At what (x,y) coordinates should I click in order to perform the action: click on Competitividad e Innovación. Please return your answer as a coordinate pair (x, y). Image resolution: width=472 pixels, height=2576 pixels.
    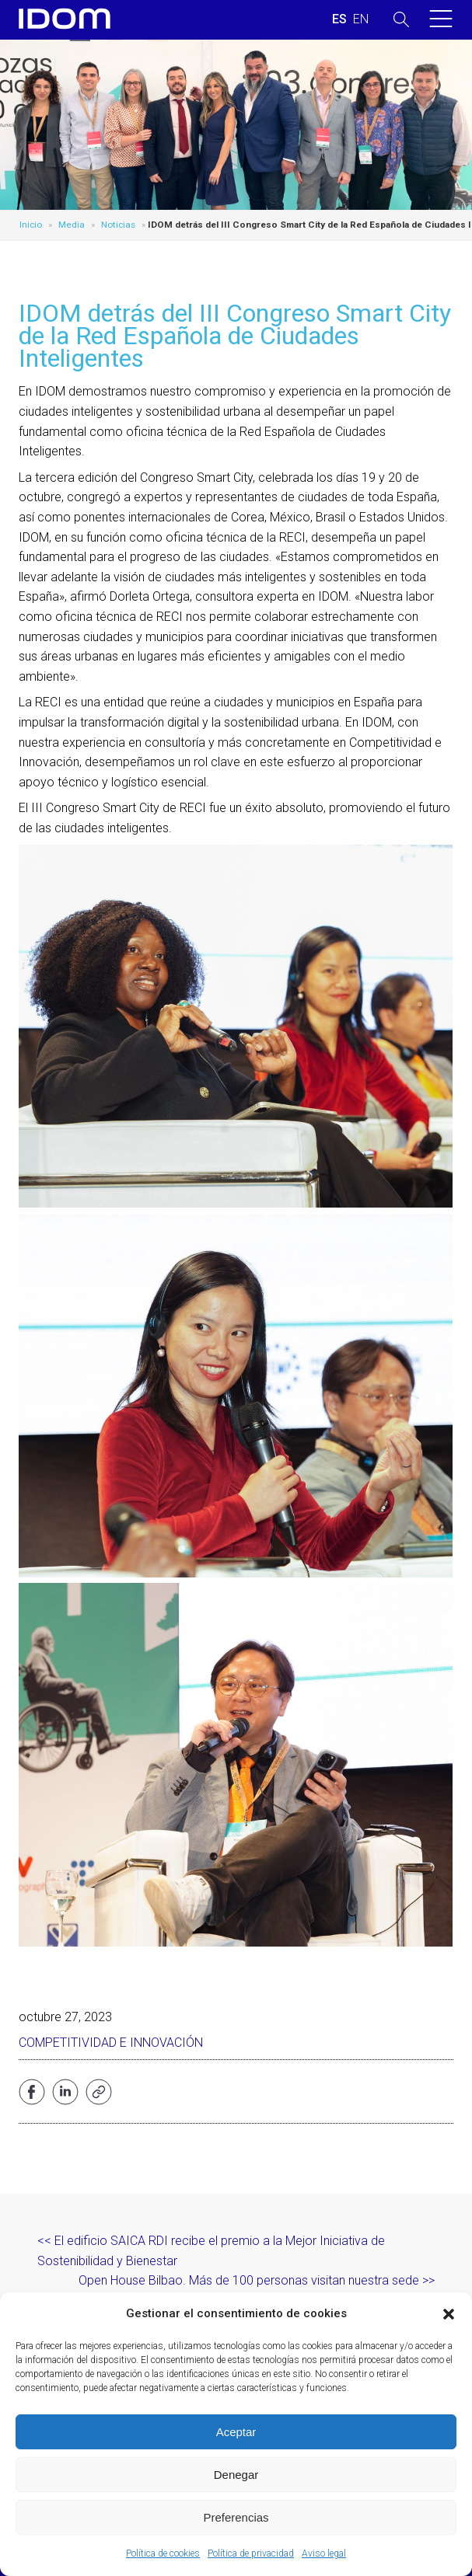
    Looking at the image, I should click on (111, 2042).